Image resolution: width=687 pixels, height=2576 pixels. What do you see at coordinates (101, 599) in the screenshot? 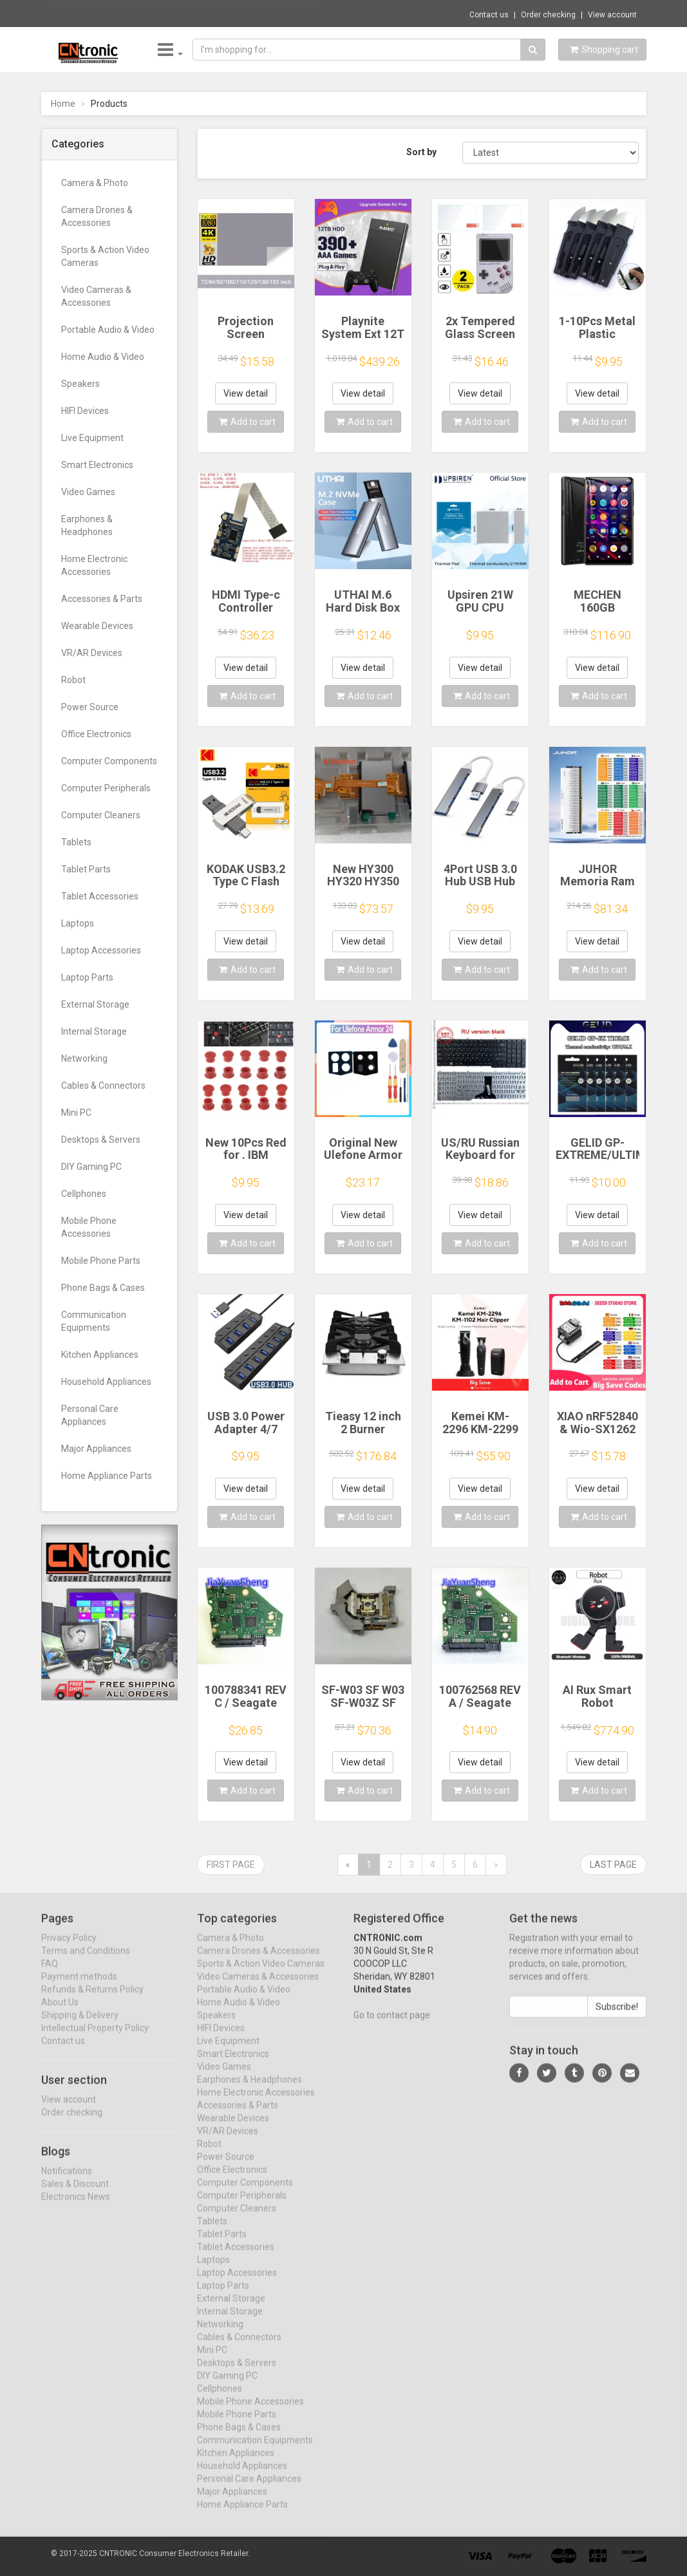
I see `Accessories & Parts` at bounding box center [101, 599].